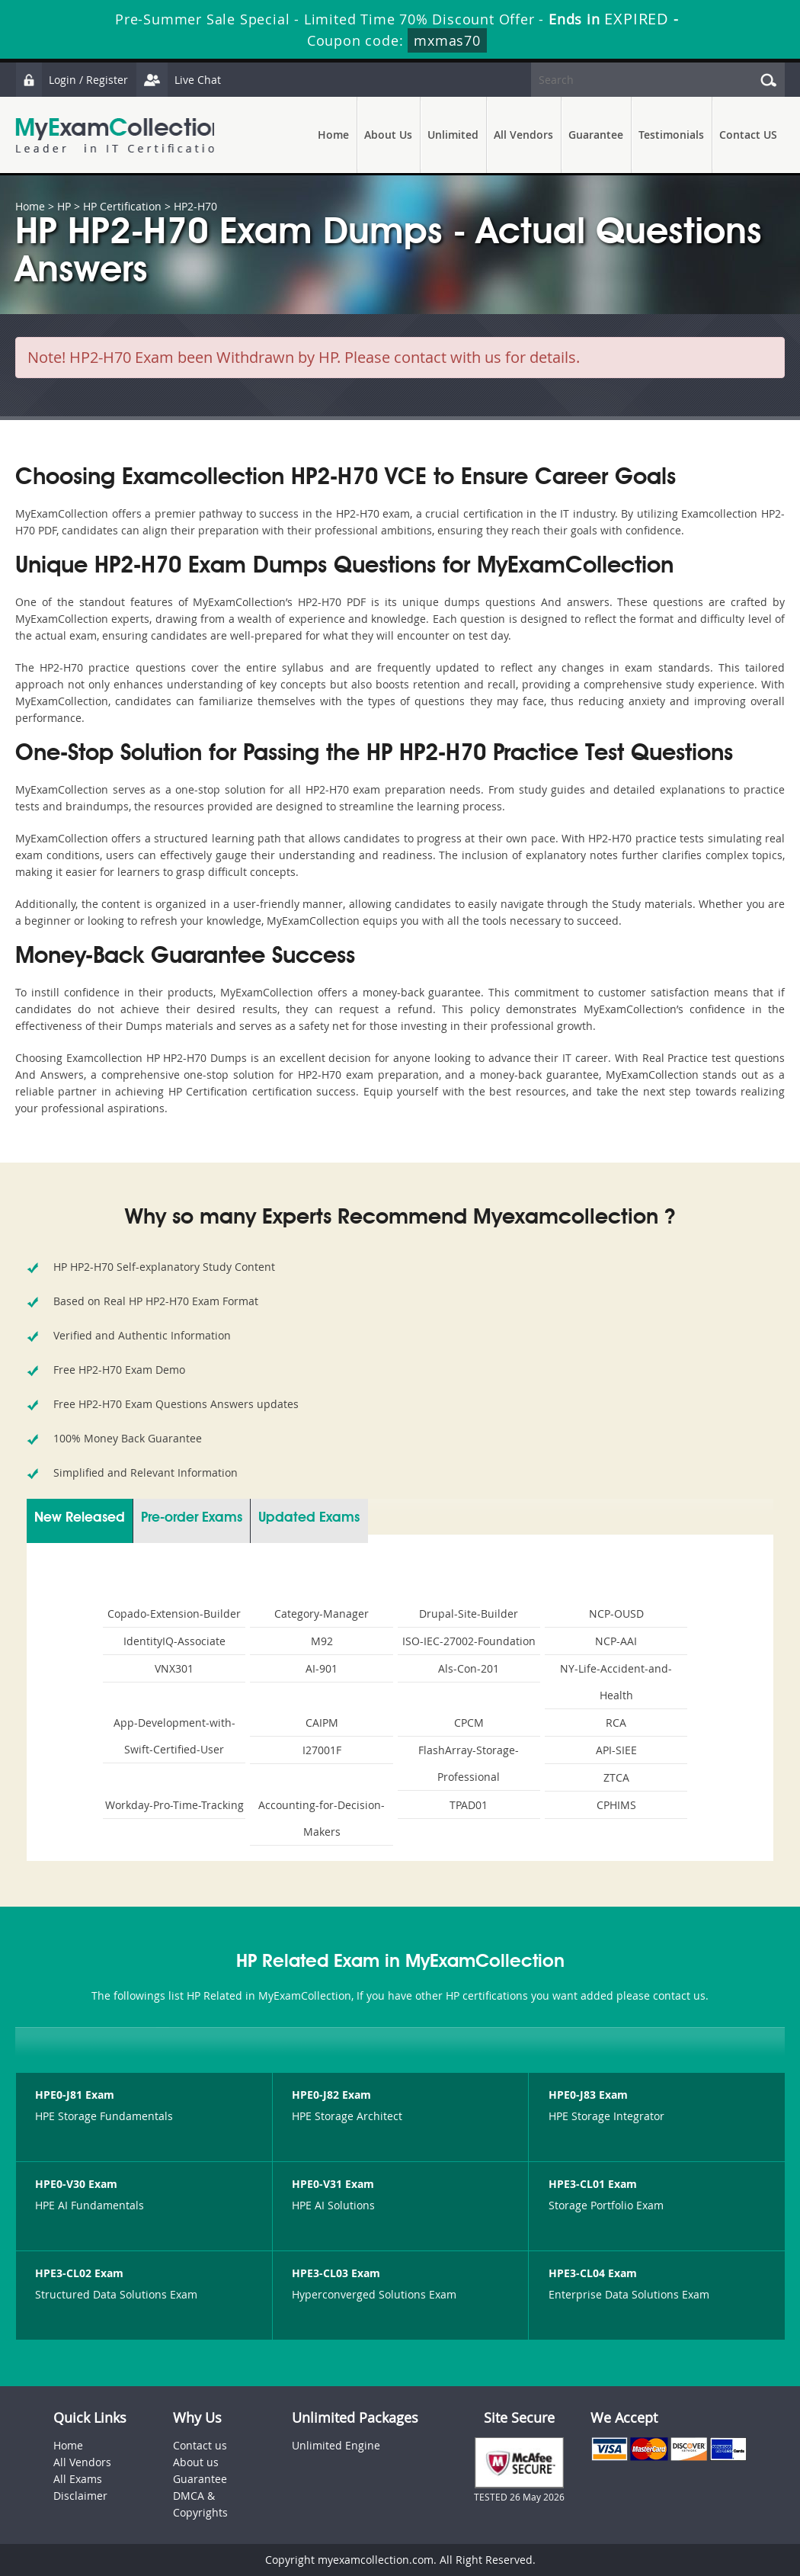  I want to click on All Vendors, so click(523, 134).